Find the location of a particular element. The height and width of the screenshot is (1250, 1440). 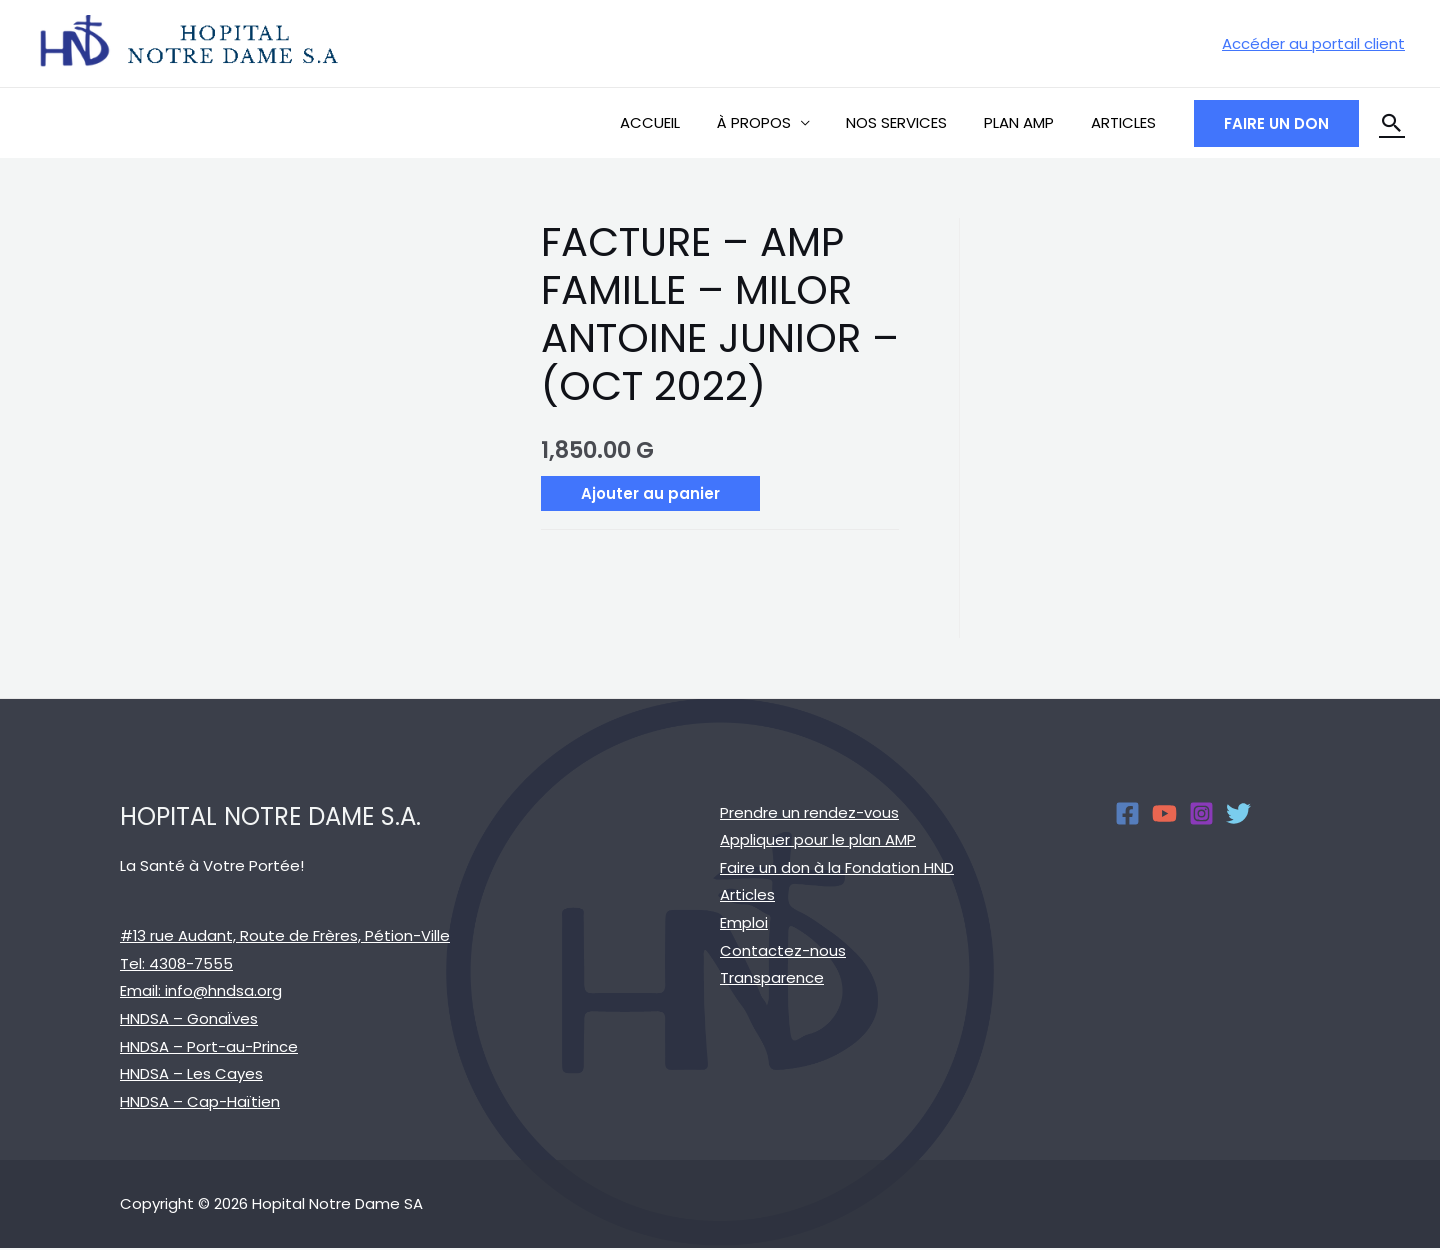

#13 rue Audant, Route de Frères, Pétion-Ville is located at coordinates (285, 935).